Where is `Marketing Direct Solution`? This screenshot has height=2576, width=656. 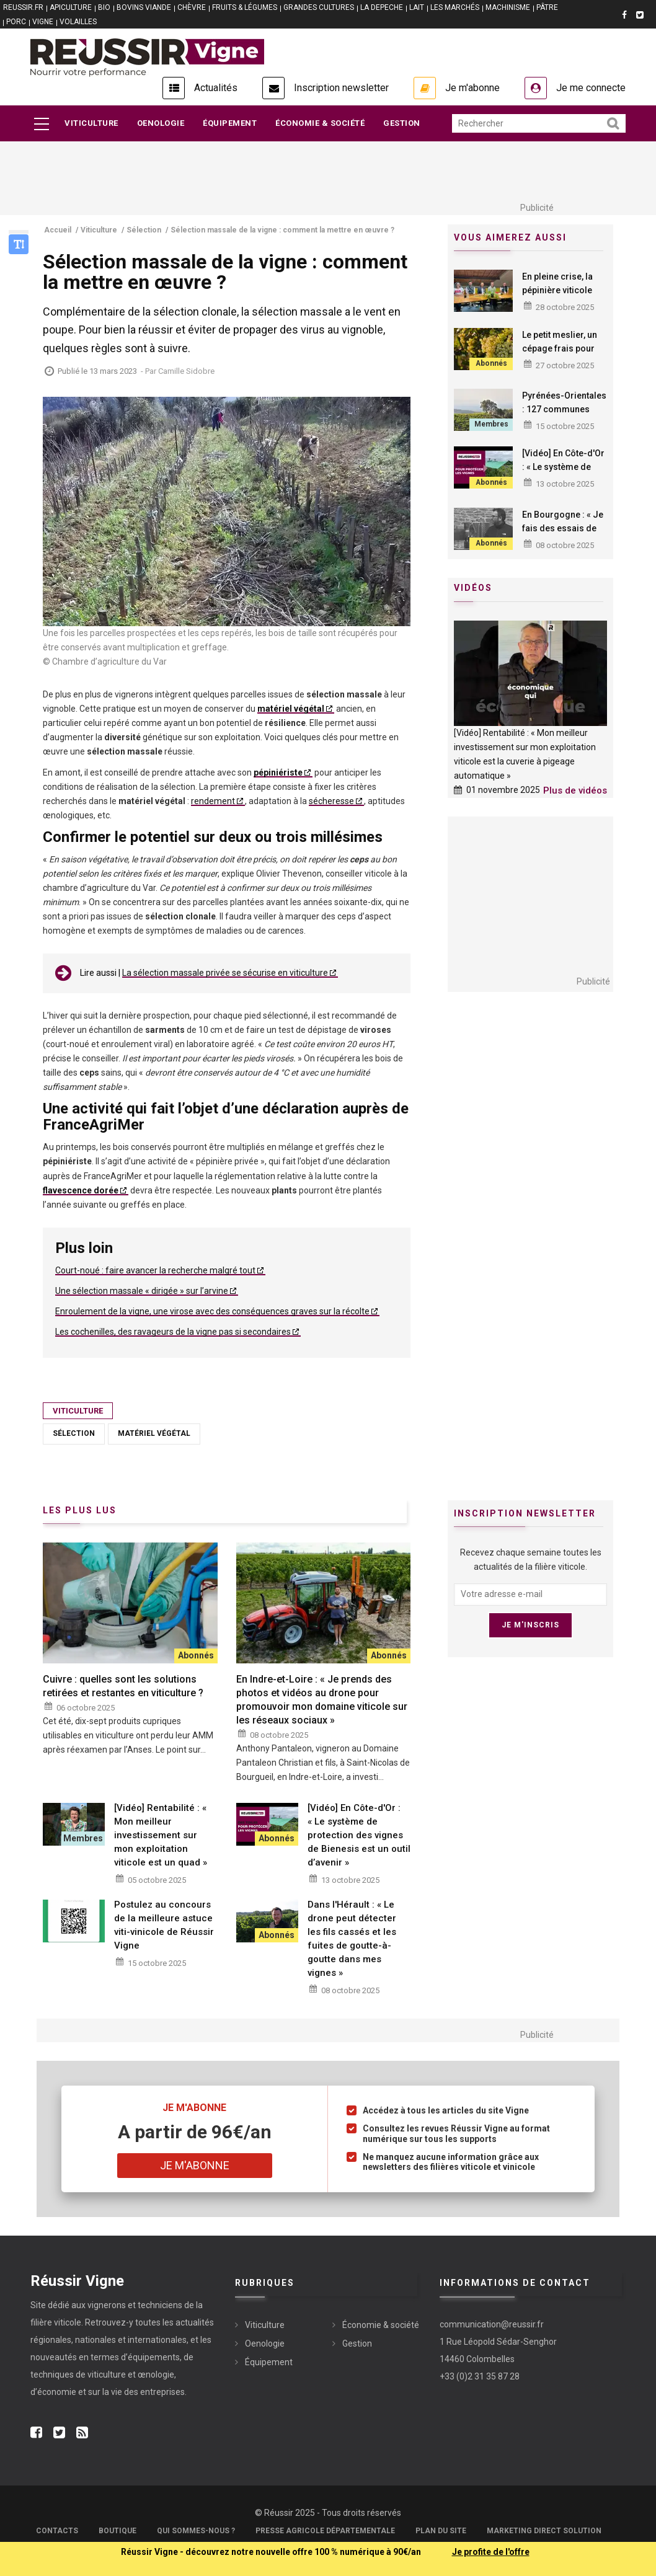 Marketing Direct Solution is located at coordinates (544, 2530).